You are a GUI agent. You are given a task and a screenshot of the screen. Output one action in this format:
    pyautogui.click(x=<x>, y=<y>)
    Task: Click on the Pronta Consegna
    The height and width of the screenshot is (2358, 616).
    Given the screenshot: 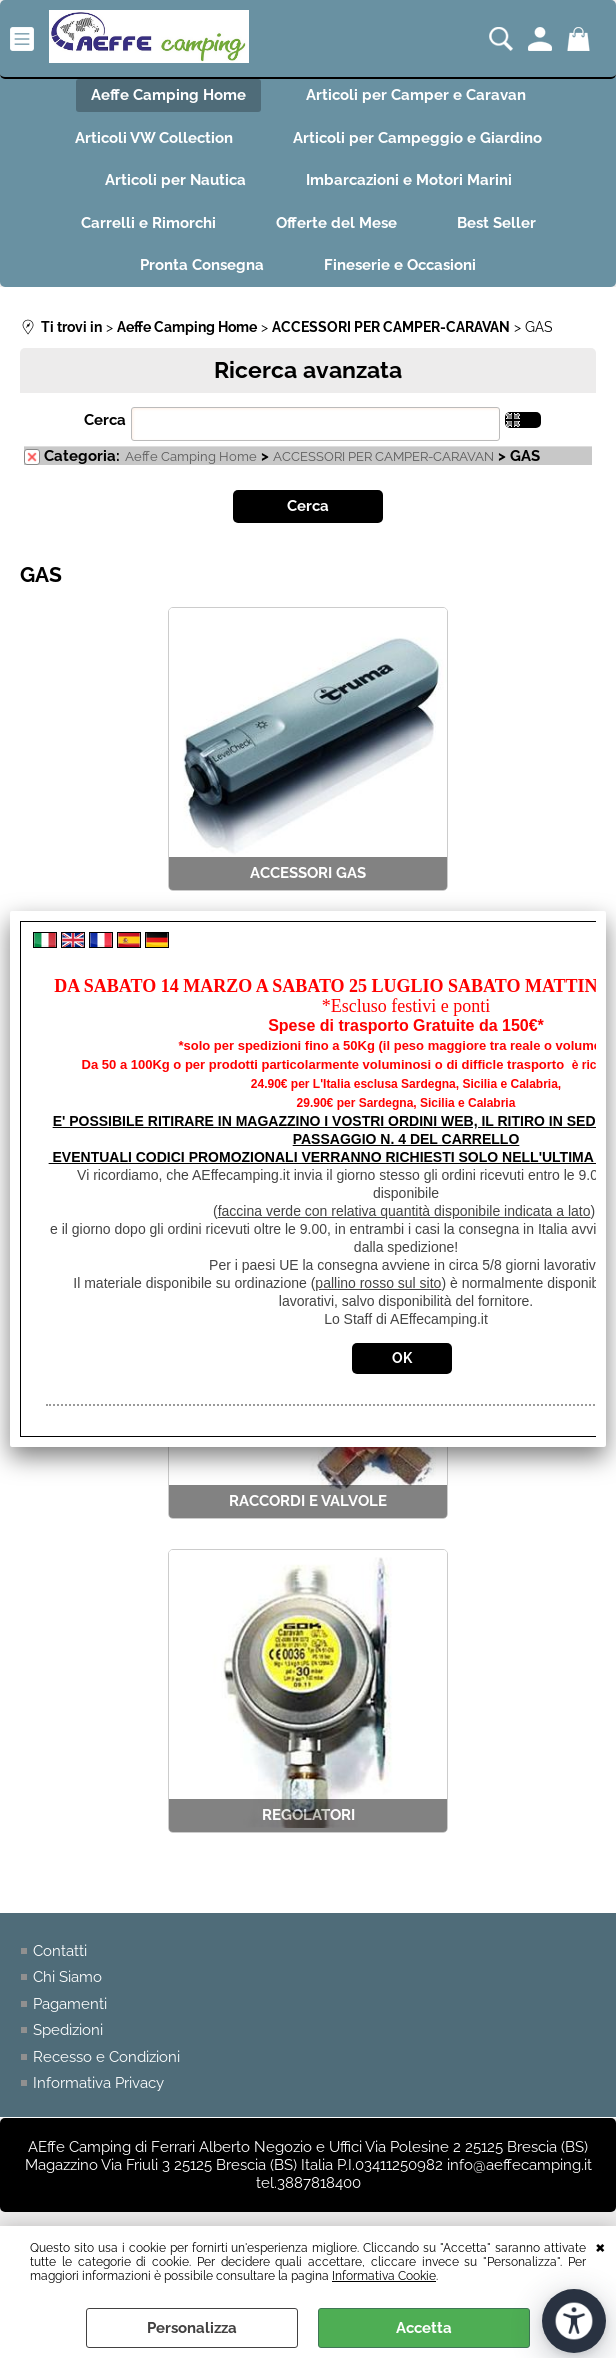 What is the action you would take?
    pyautogui.click(x=202, y=265)
    